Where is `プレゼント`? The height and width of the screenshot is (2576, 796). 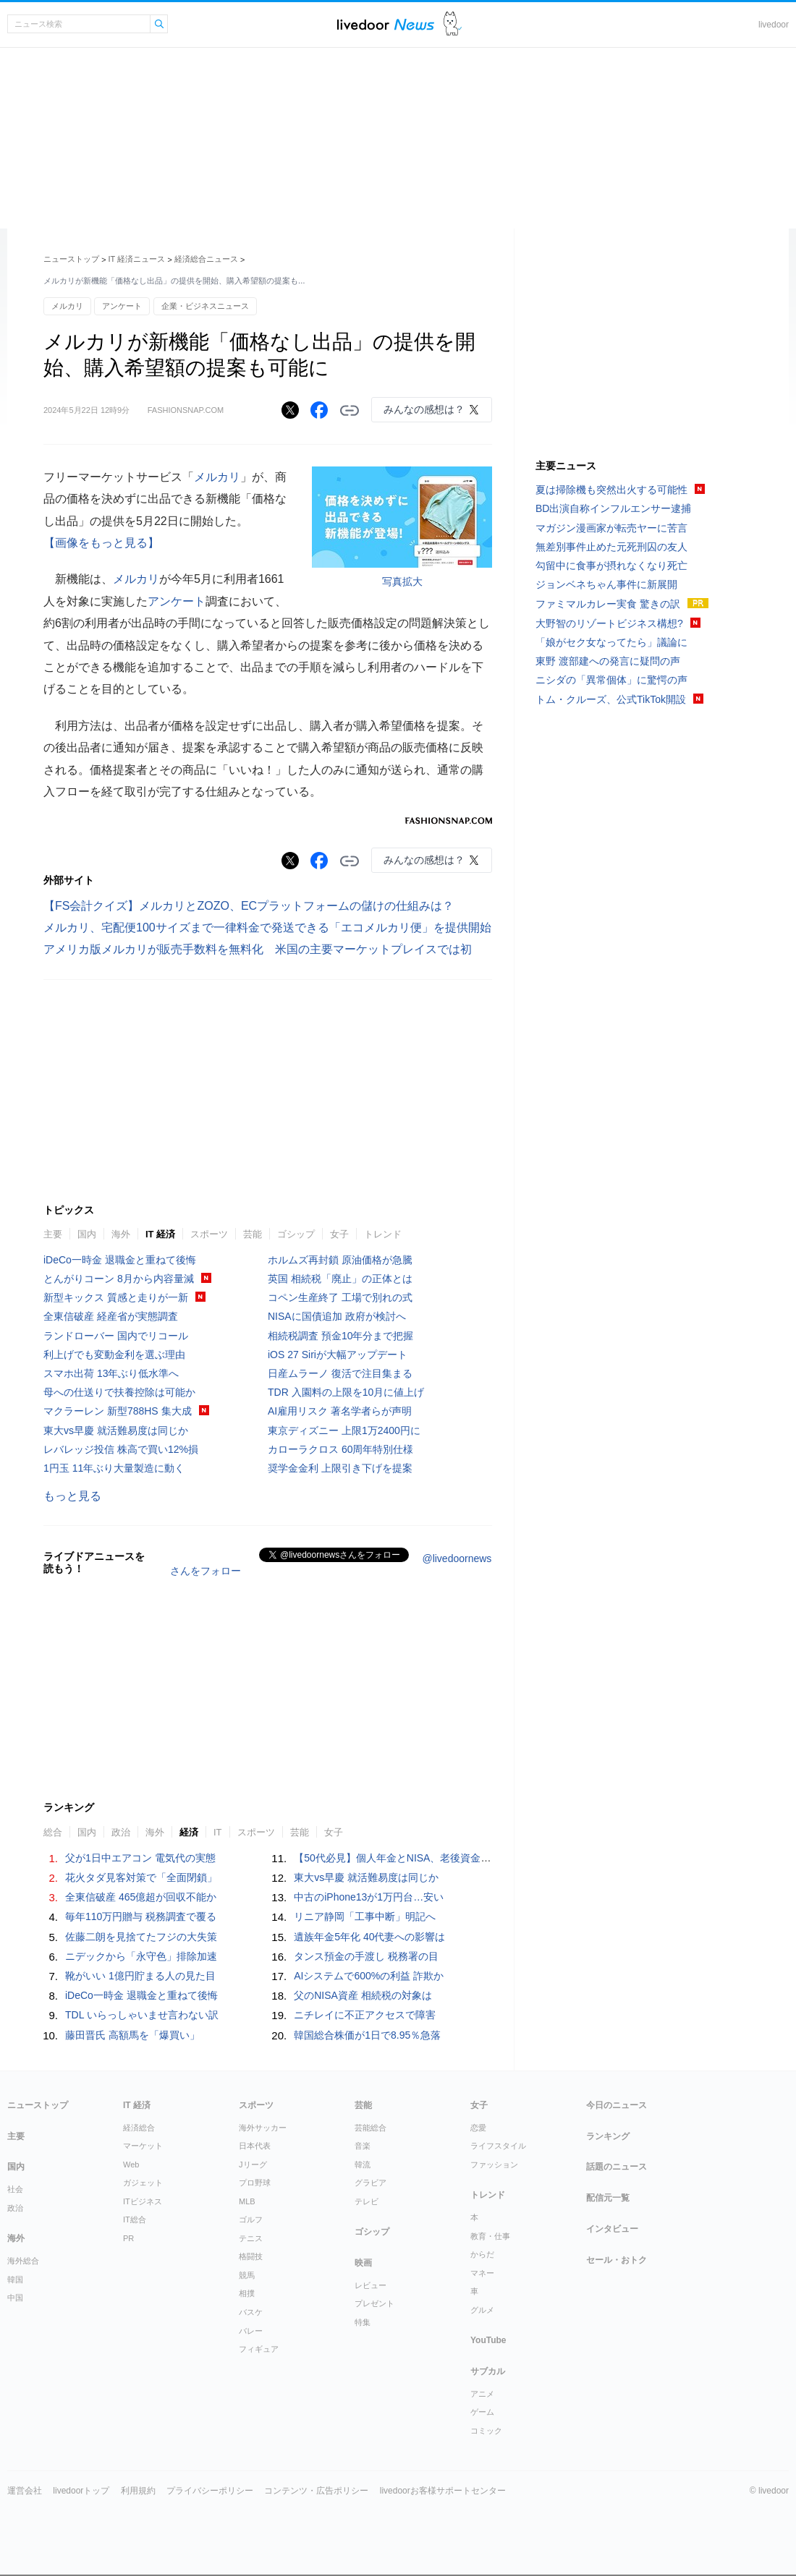 プレゼント is located at coordinates (374, 2303).